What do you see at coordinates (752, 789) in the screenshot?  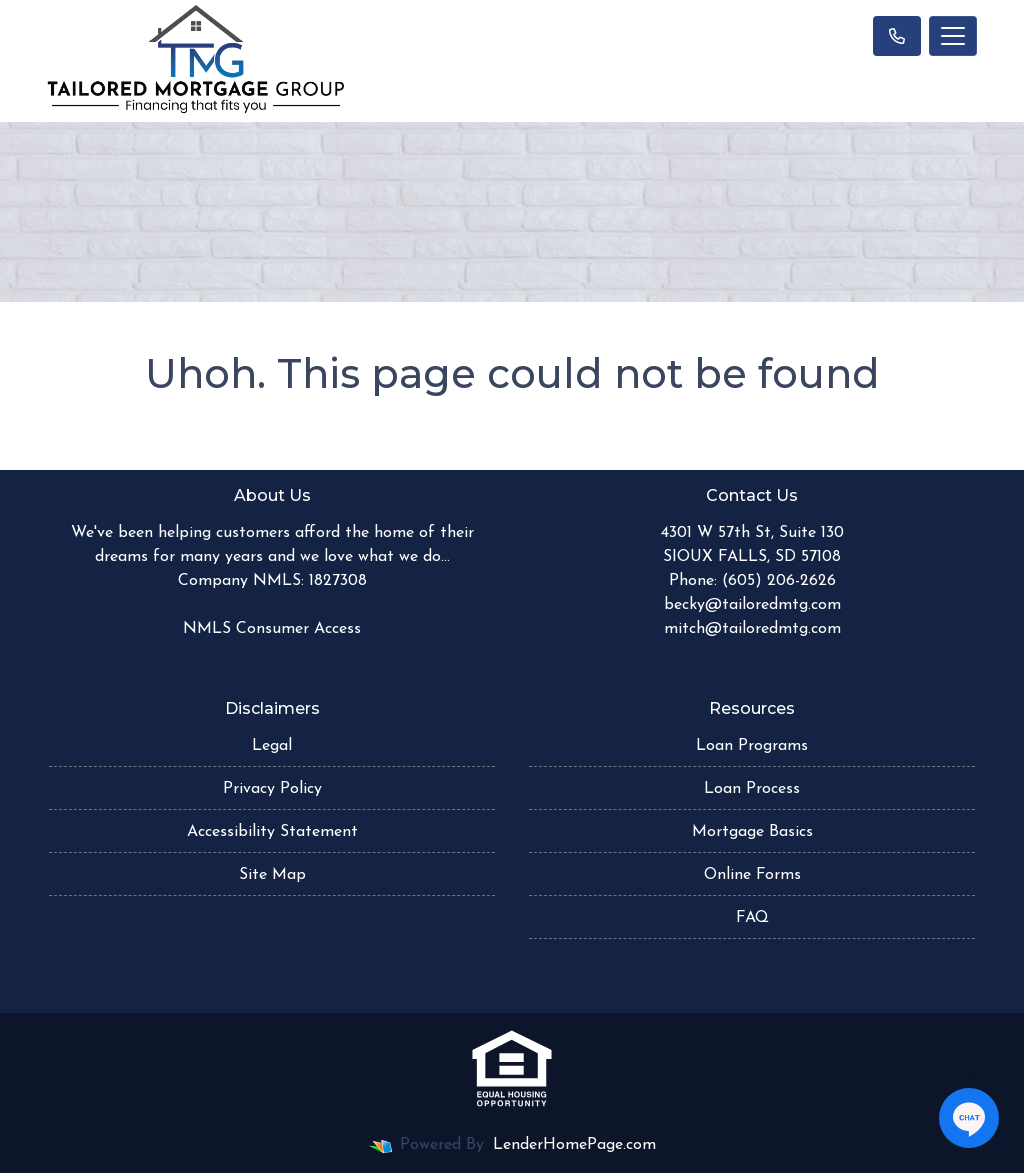 I see `Loan Process` at bounding box center [752, 789].